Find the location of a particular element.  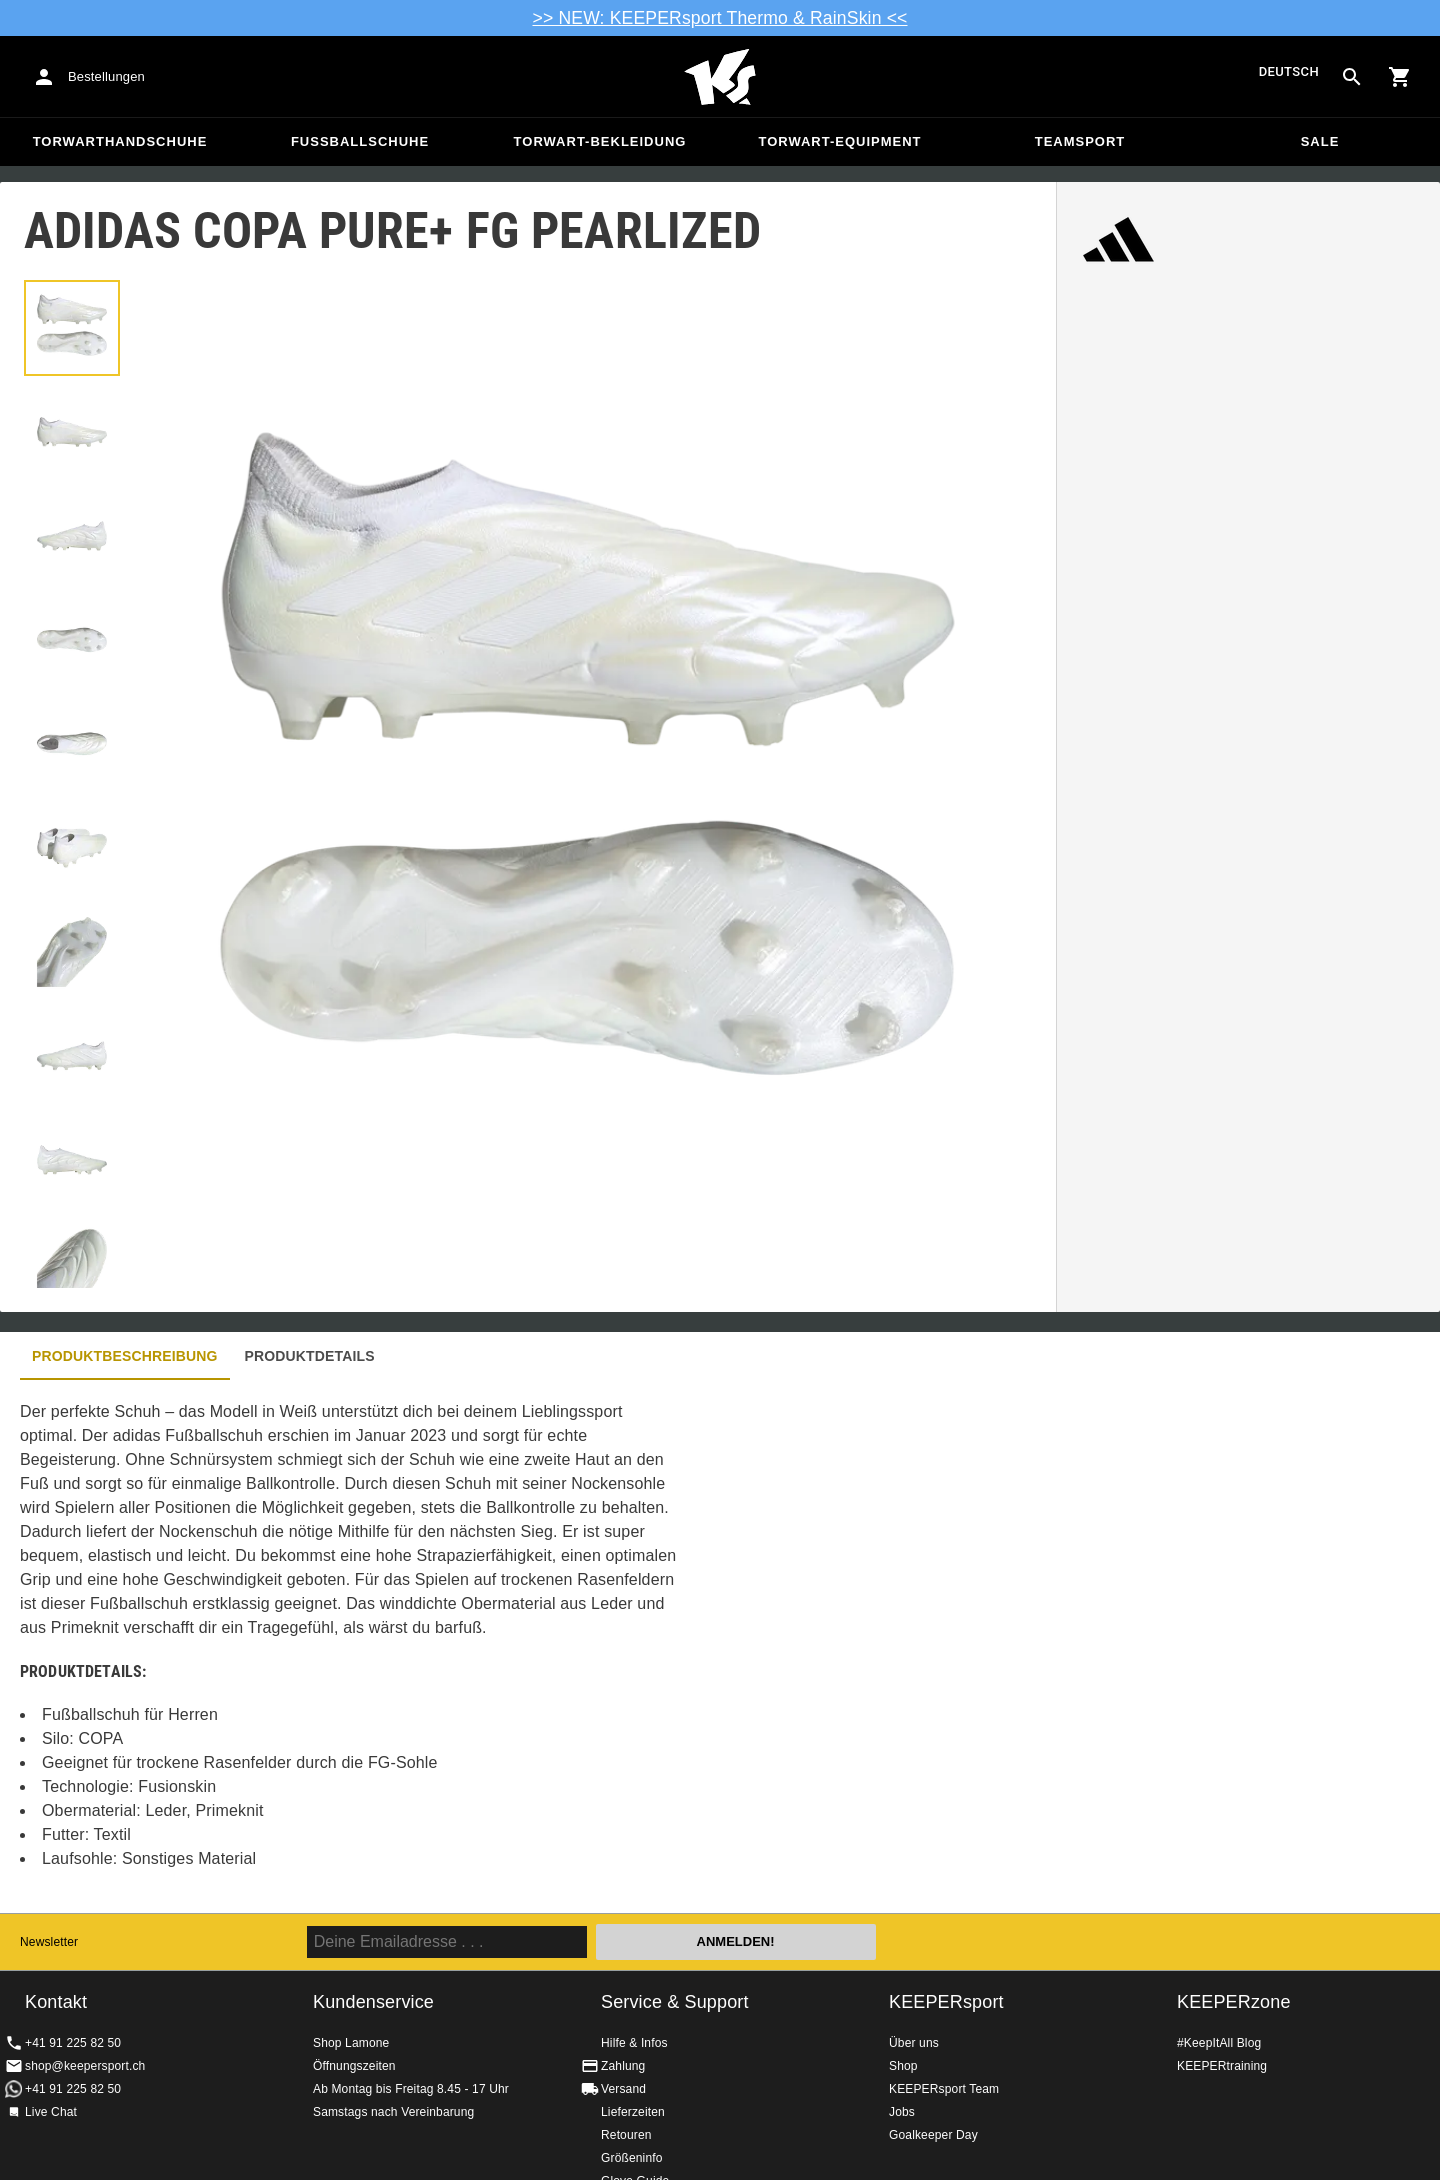

Service & Support is located at coordinates (675, 2002).